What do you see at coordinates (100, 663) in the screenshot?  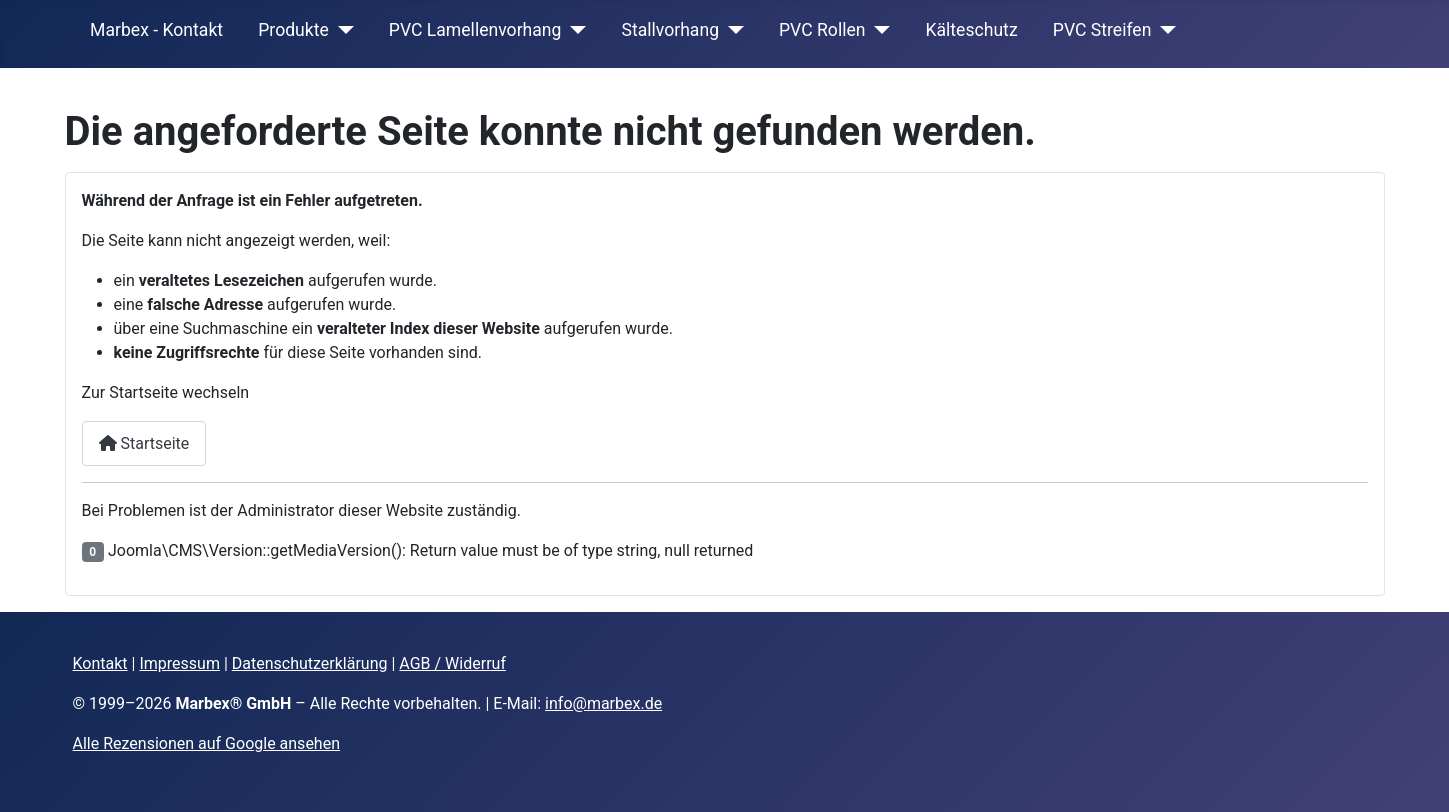 I see `Kontakt` at bounding box center [100, 663].